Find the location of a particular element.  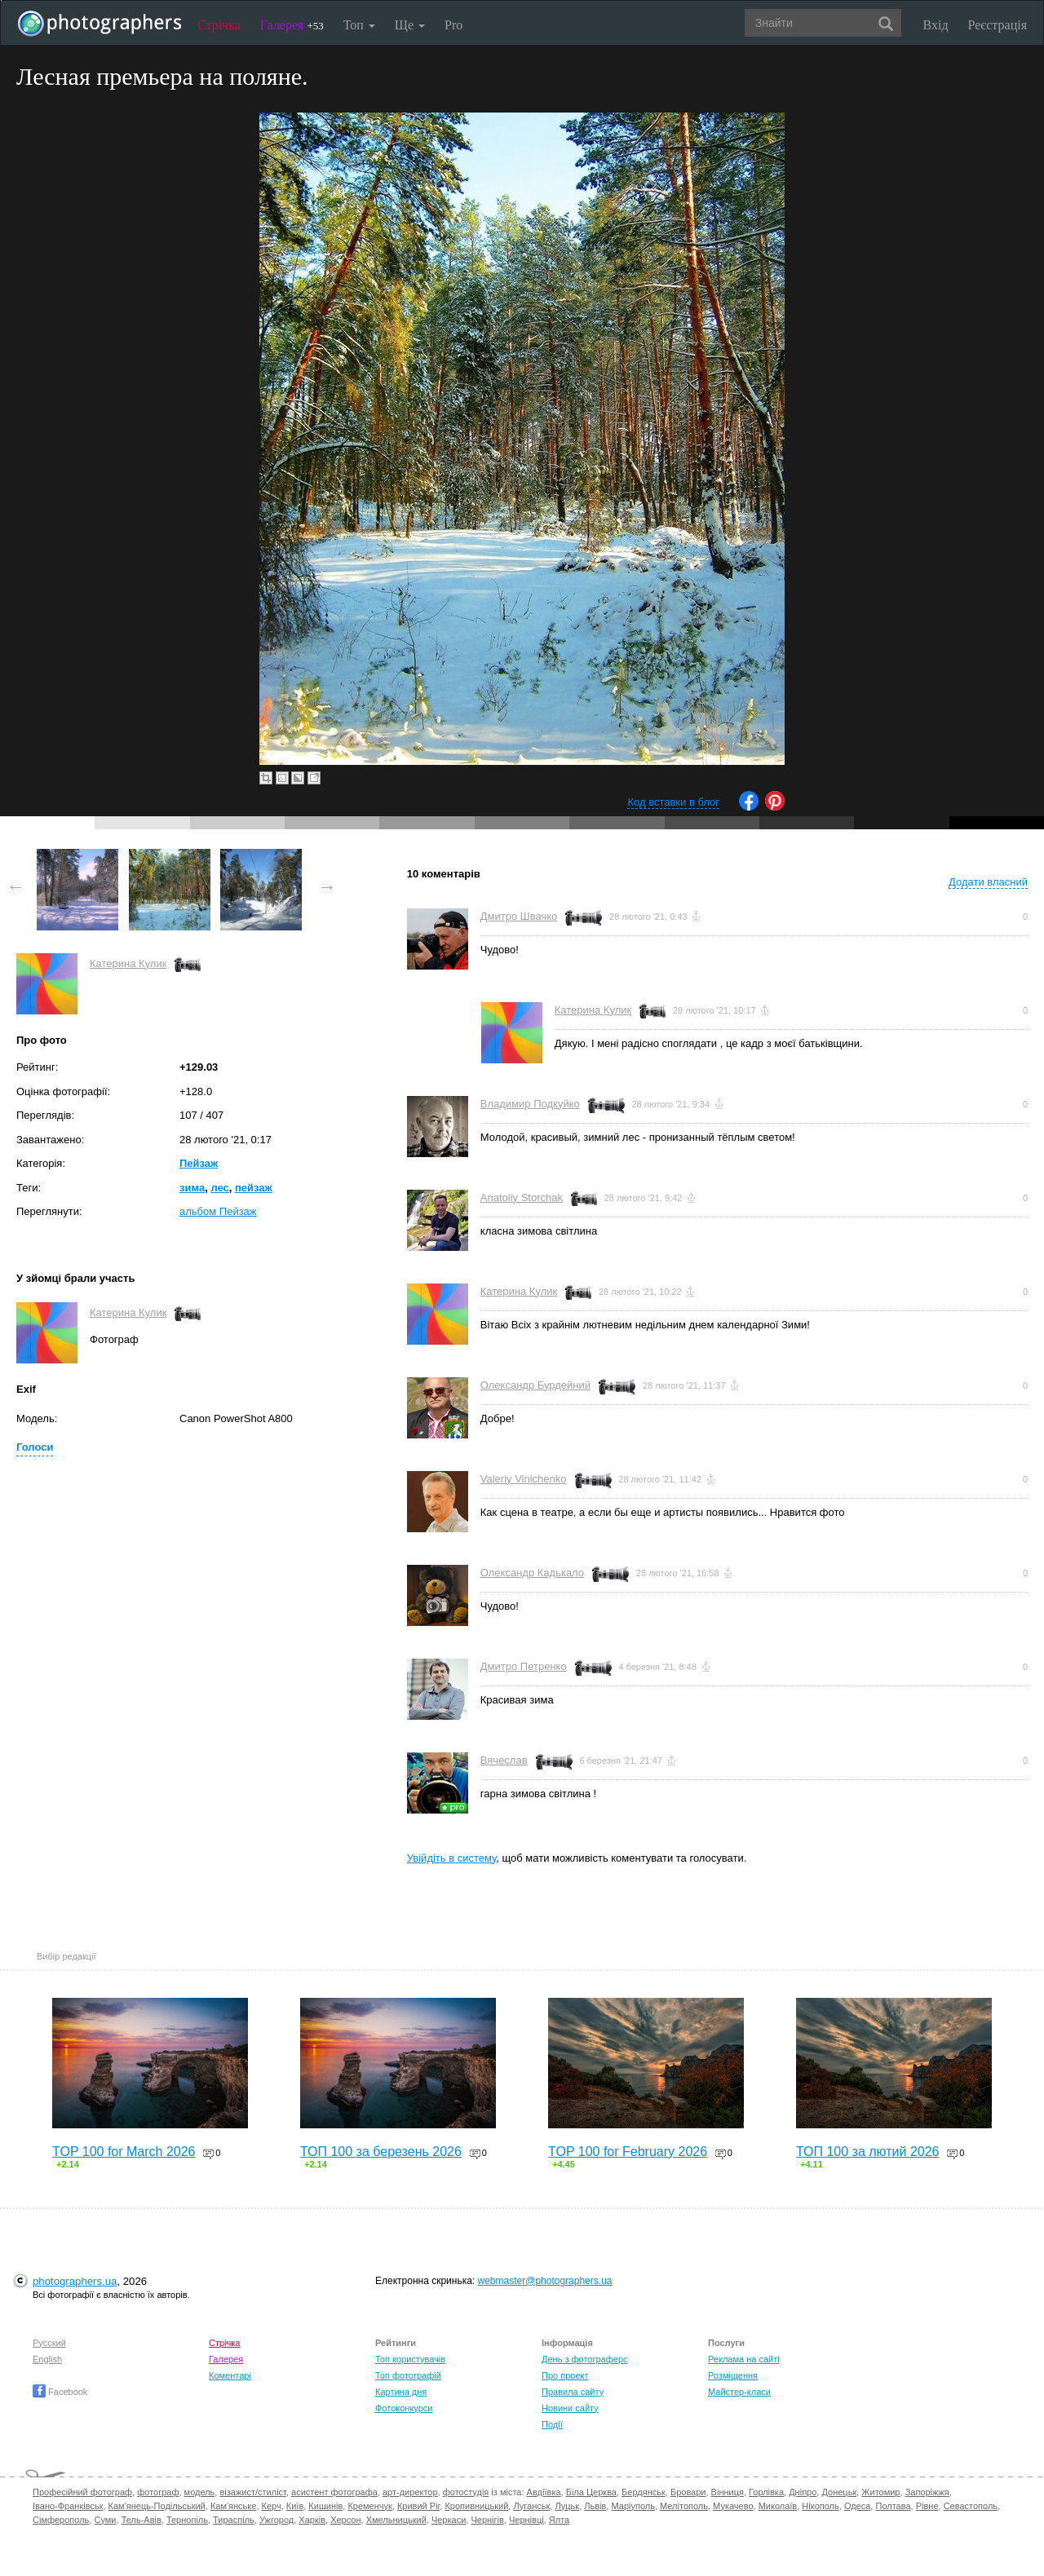

День з фотограферс is located at coordinates (585, 2359).